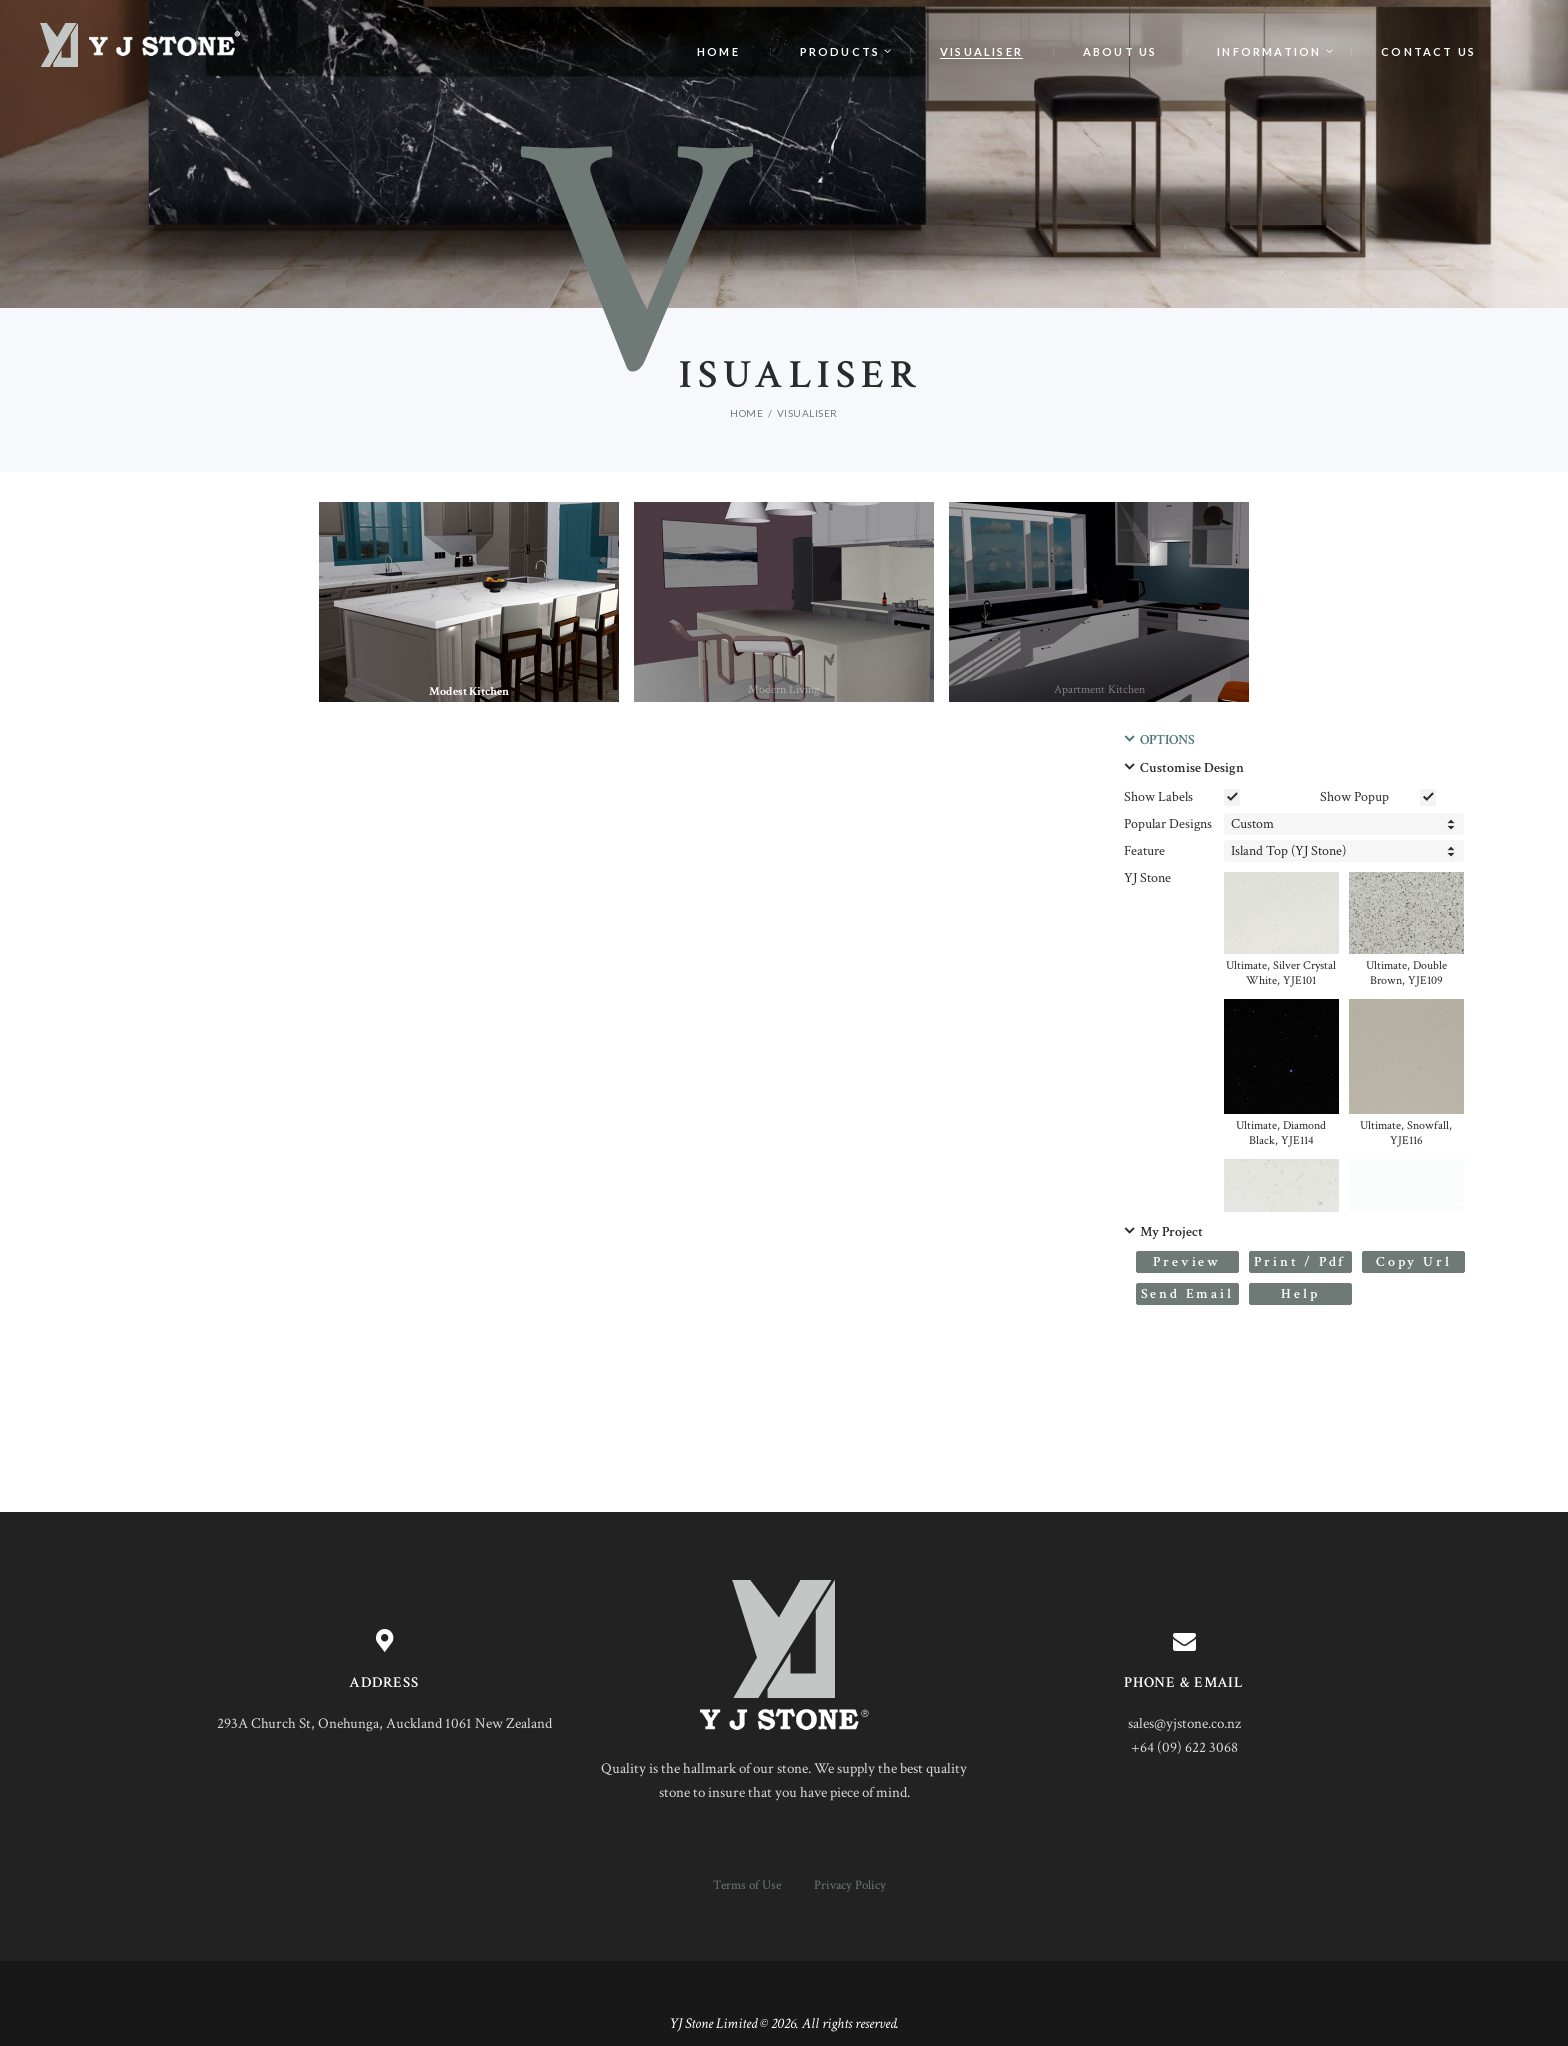 The width and height of the screenshot is (1568, 2046). I want to click on Terms of Use, so click(747, 1885).